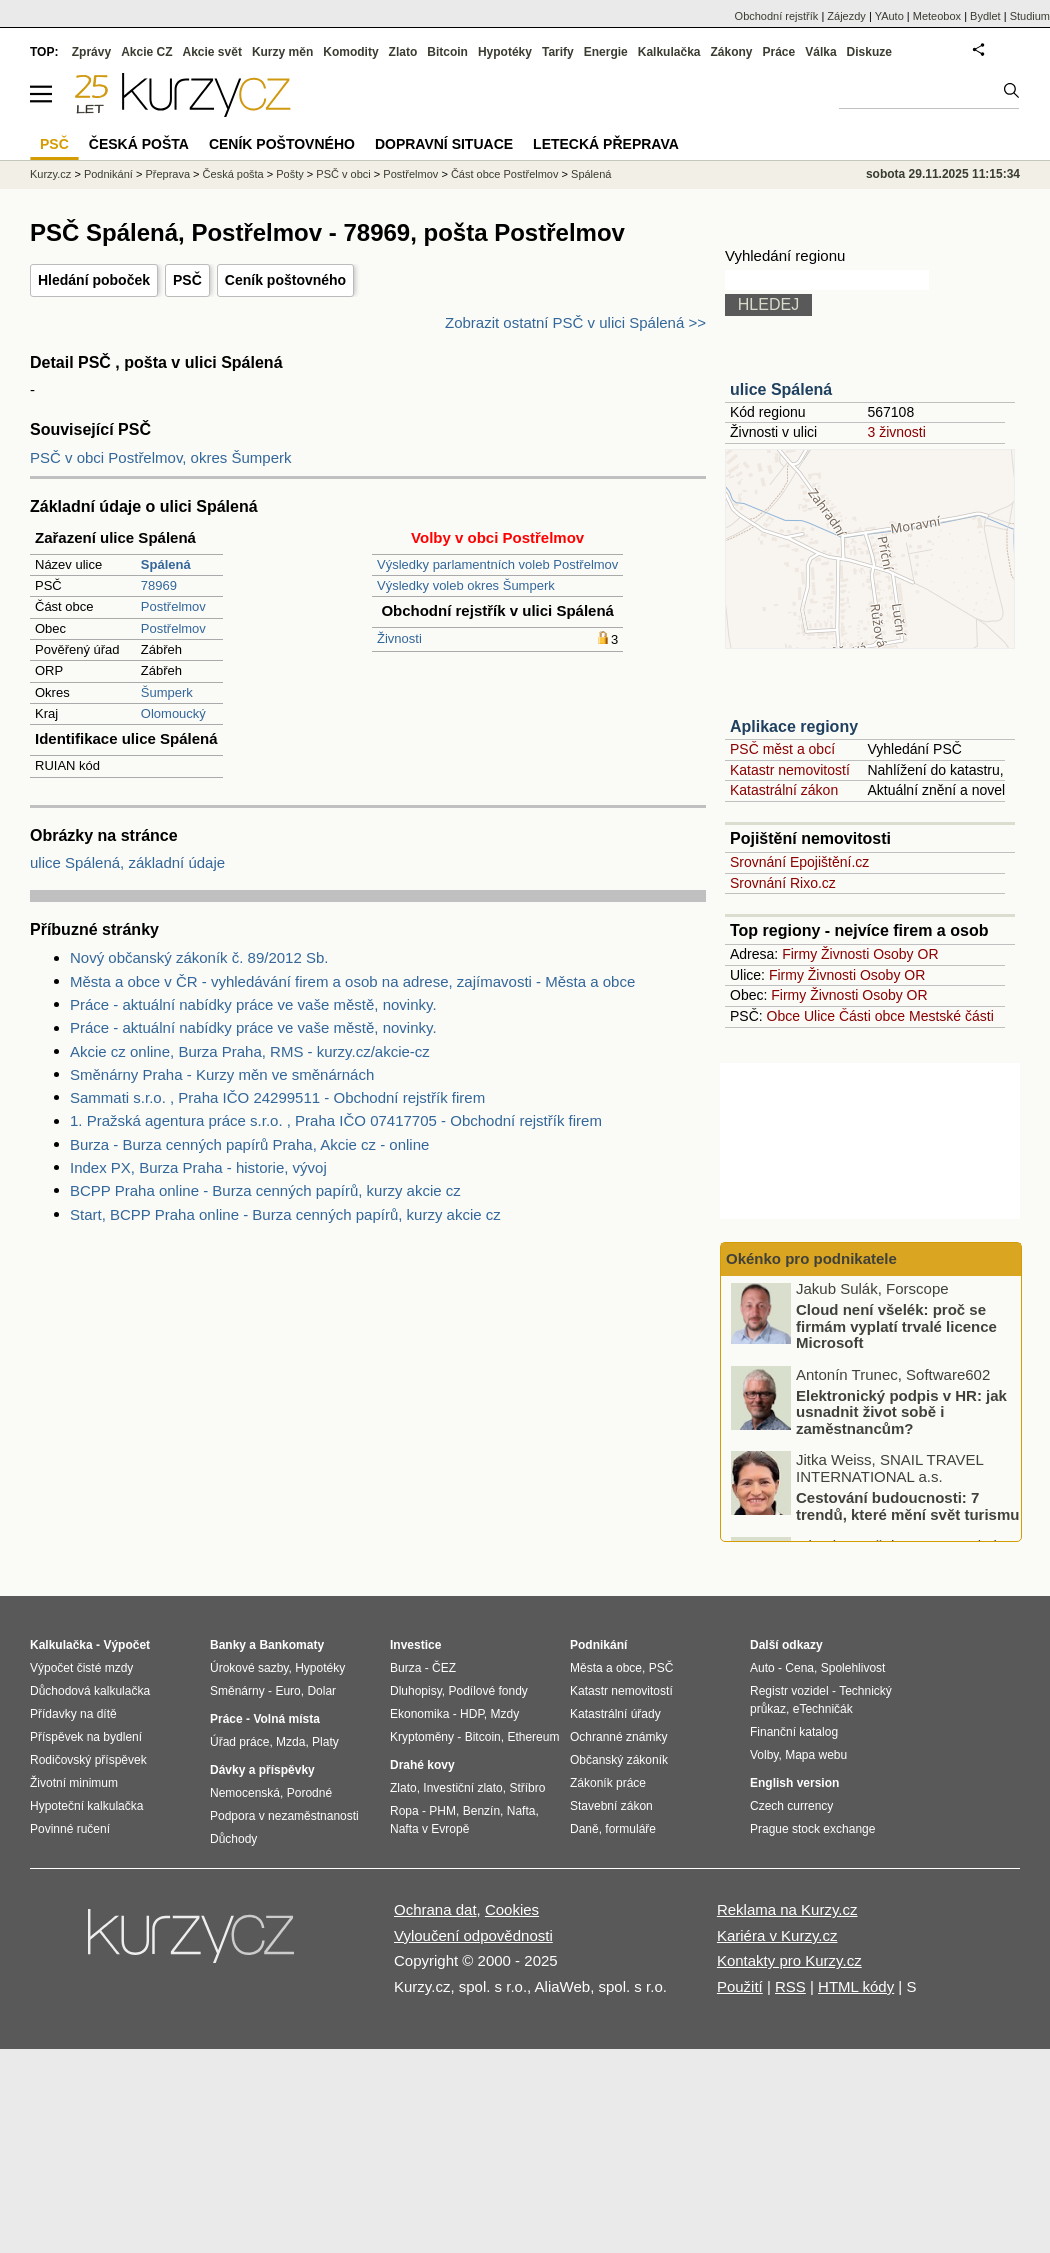  What do you see at coordinates (167, 174) in the screenshot?
I see `Přeprava` at bounding box center [167, 174].